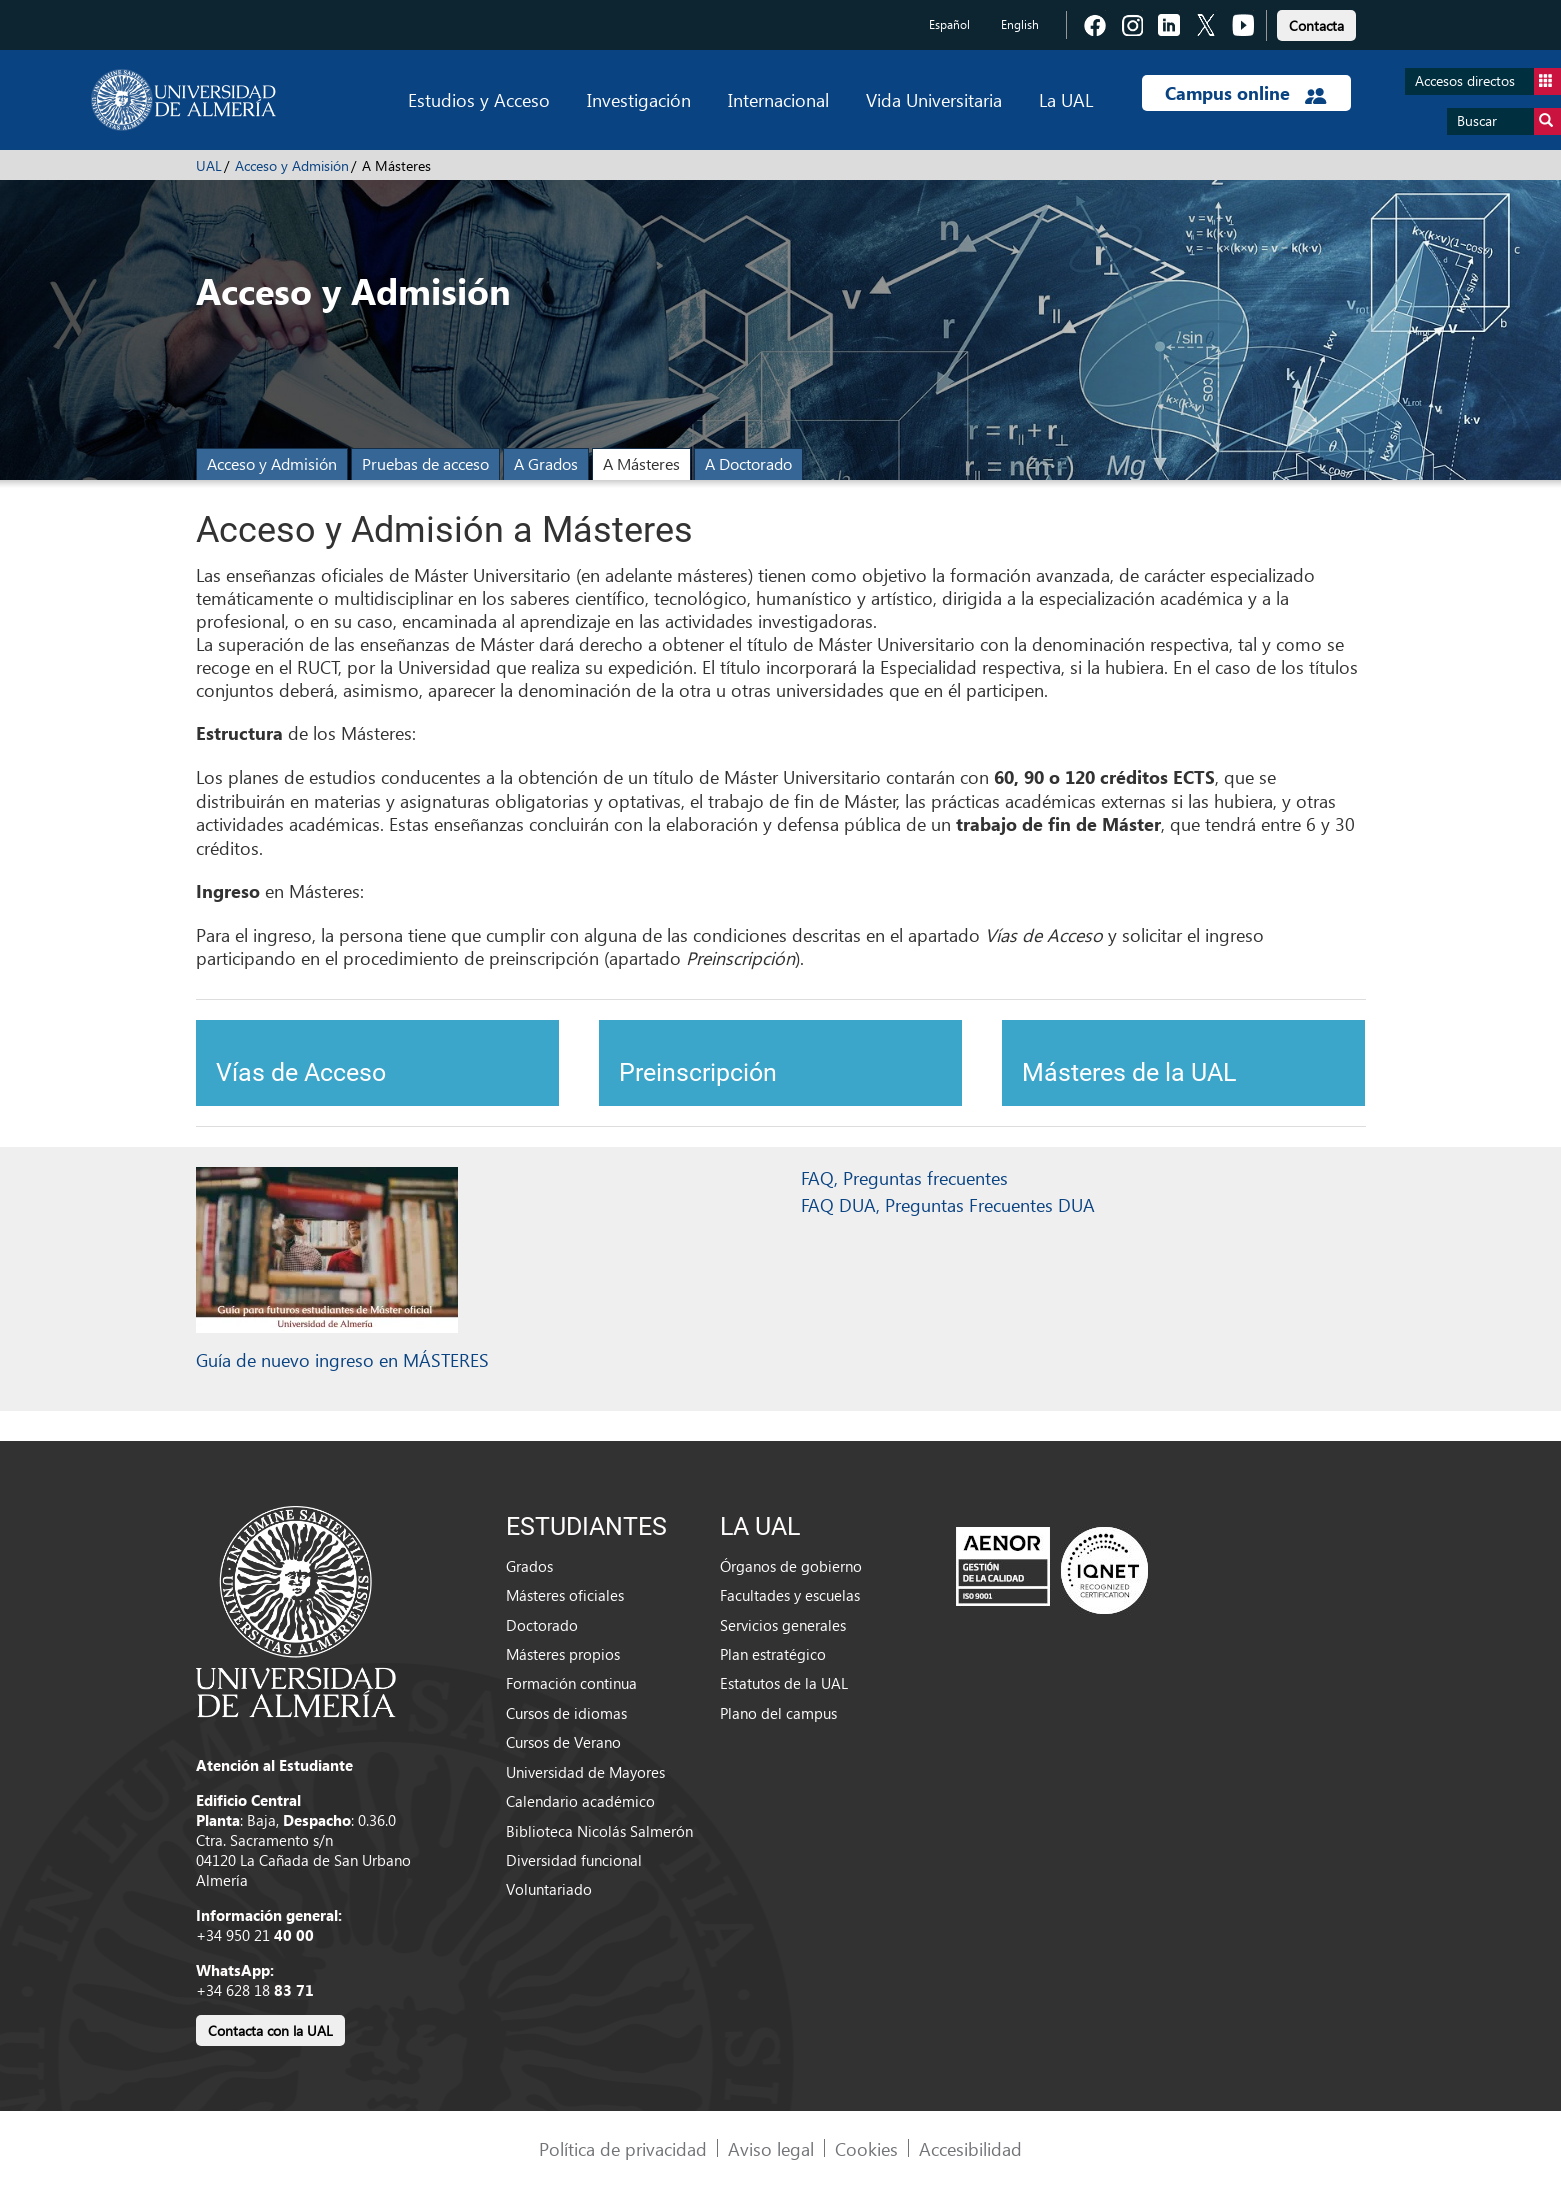 The image size is (1561, 2186). I want to click on Accesos directos, so click(1488, 81).